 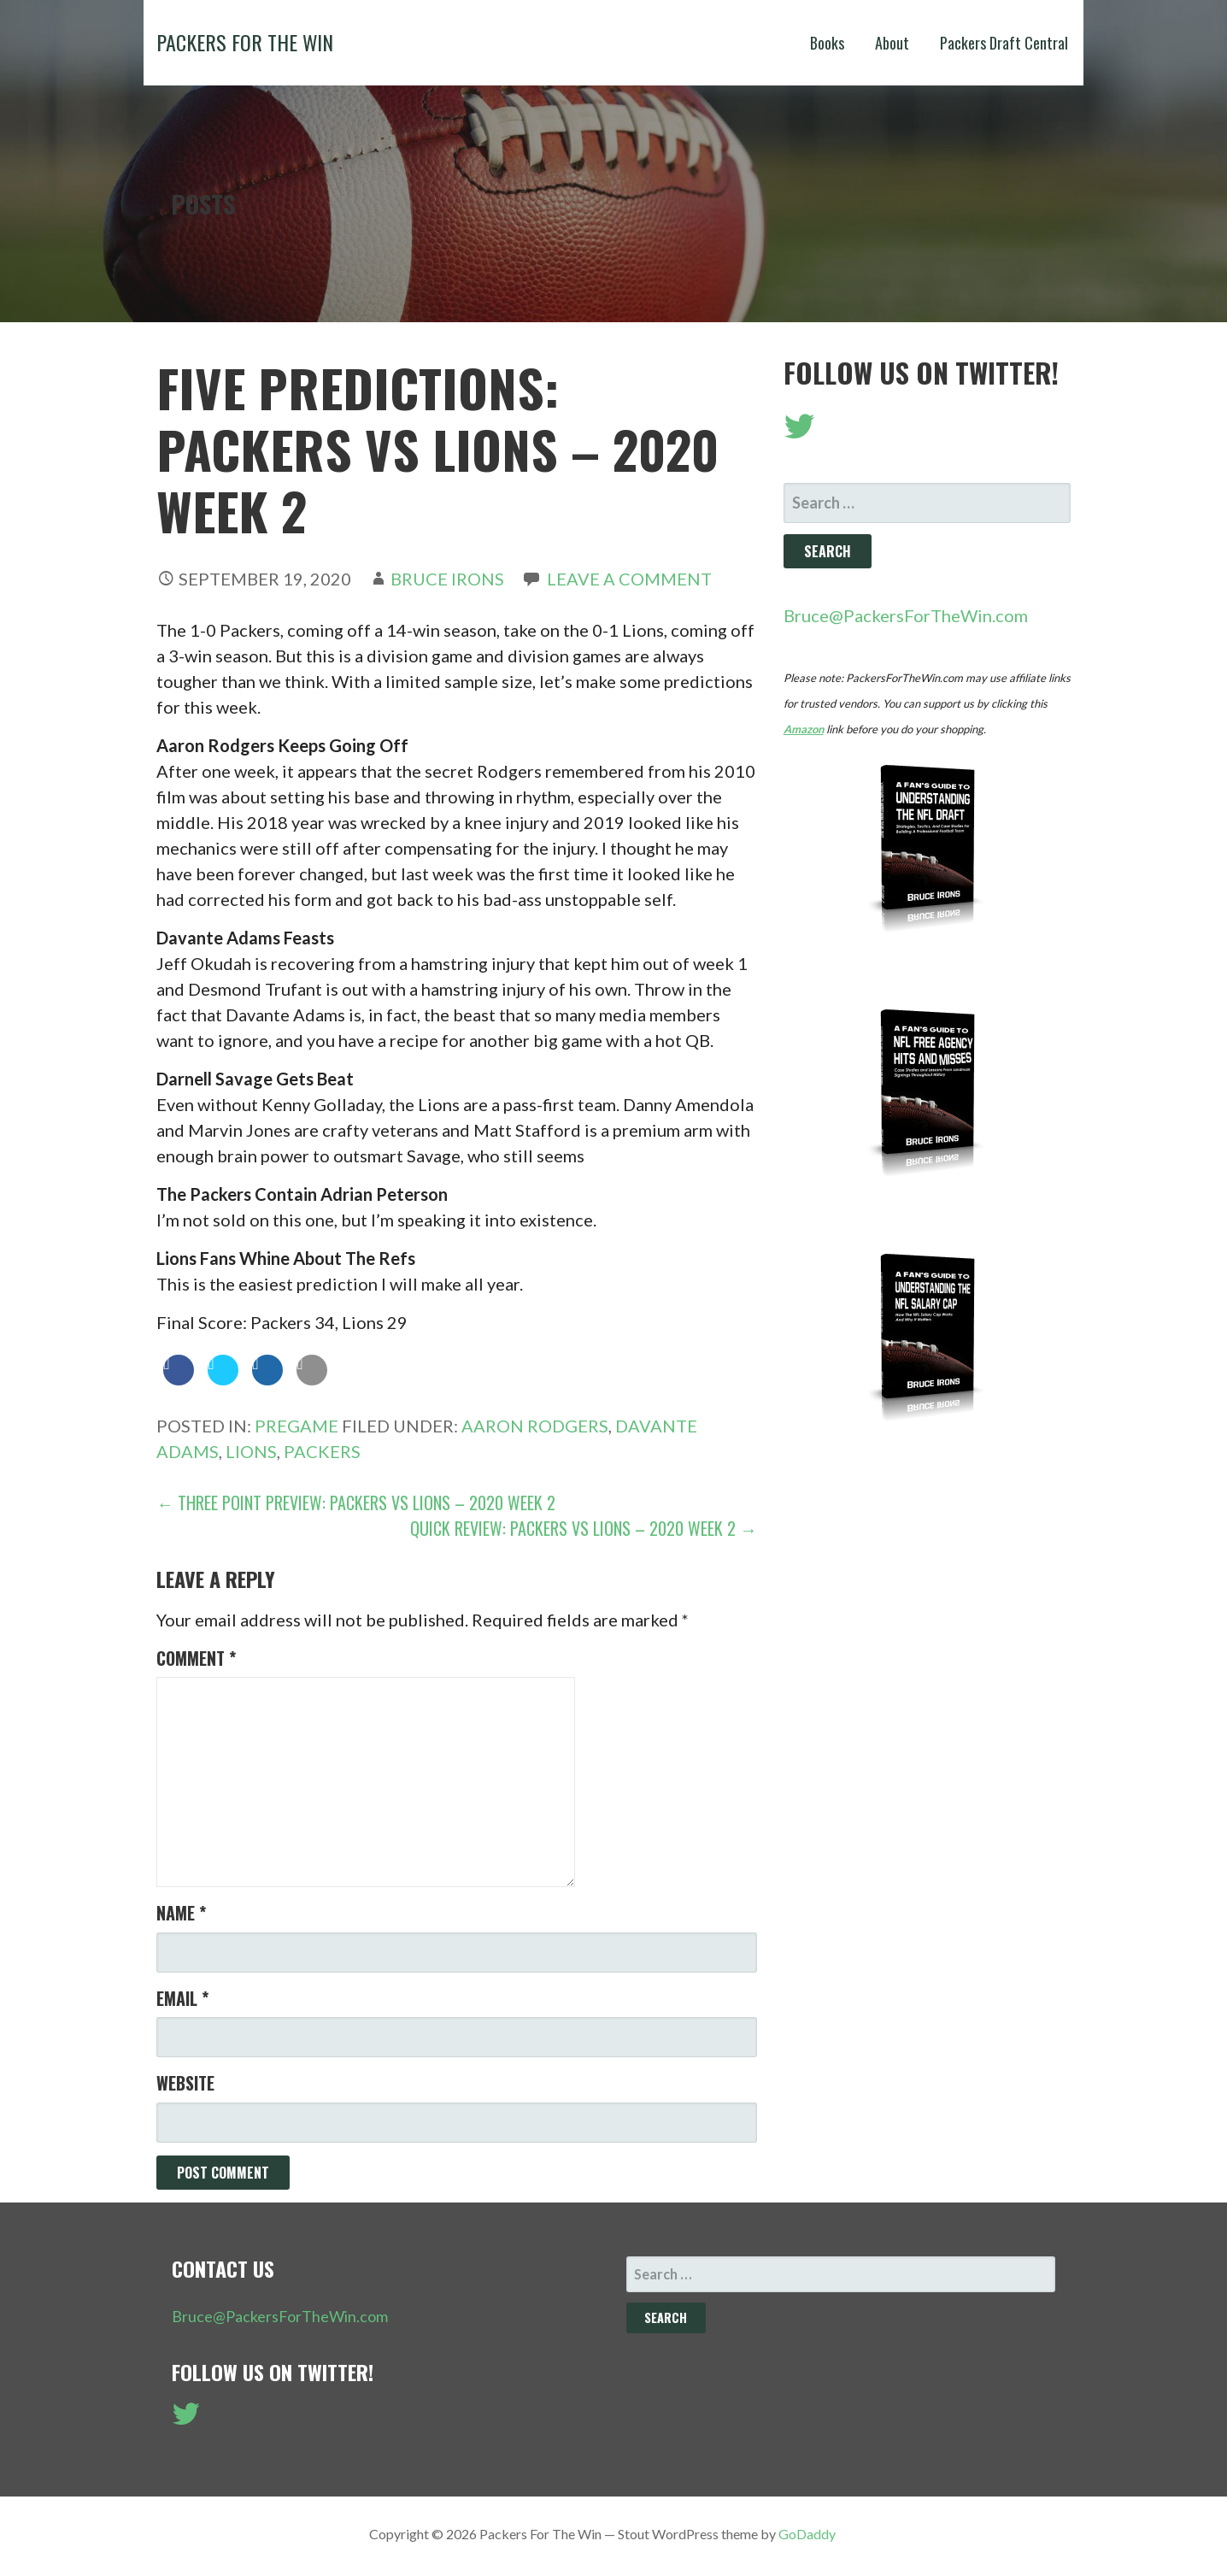 What do you see at coordinates (447, 578) in the screenshot?
I see `Bruce Irons` at bounding box center [447, 578].